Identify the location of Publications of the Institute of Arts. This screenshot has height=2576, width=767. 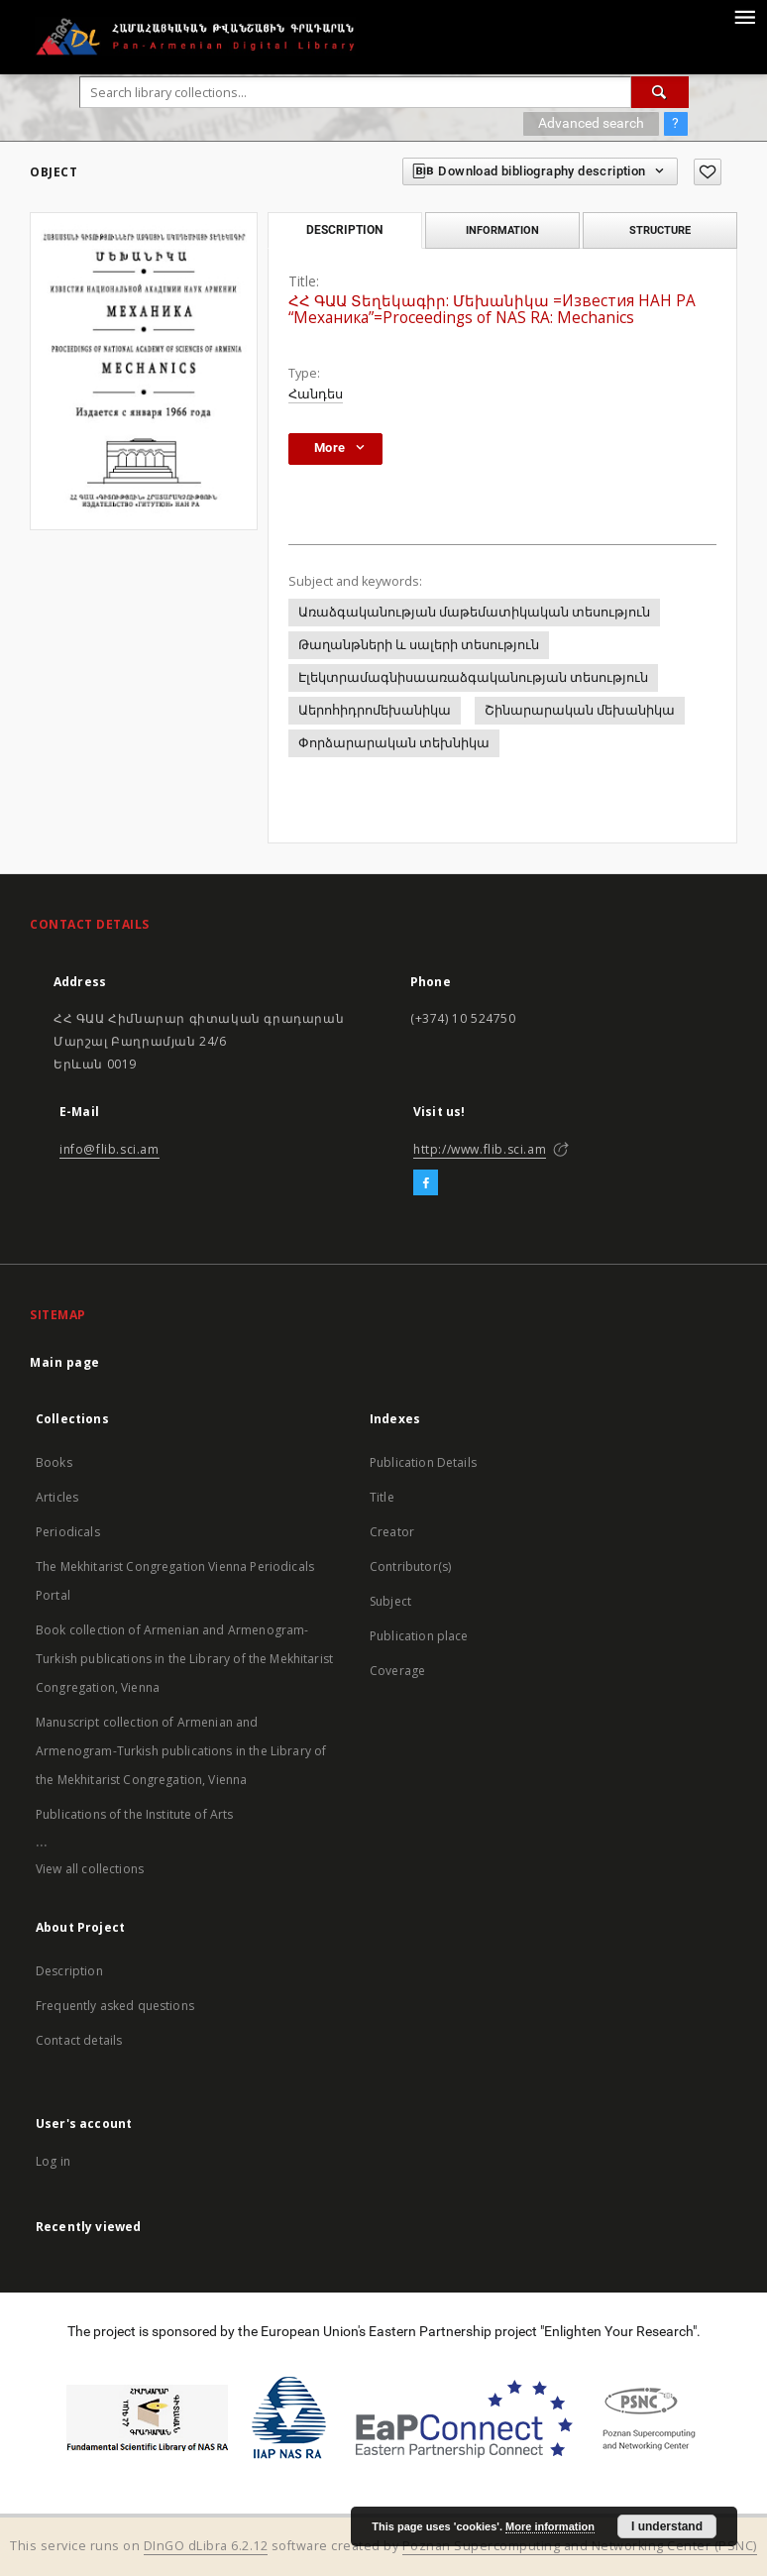
(135, 1814).